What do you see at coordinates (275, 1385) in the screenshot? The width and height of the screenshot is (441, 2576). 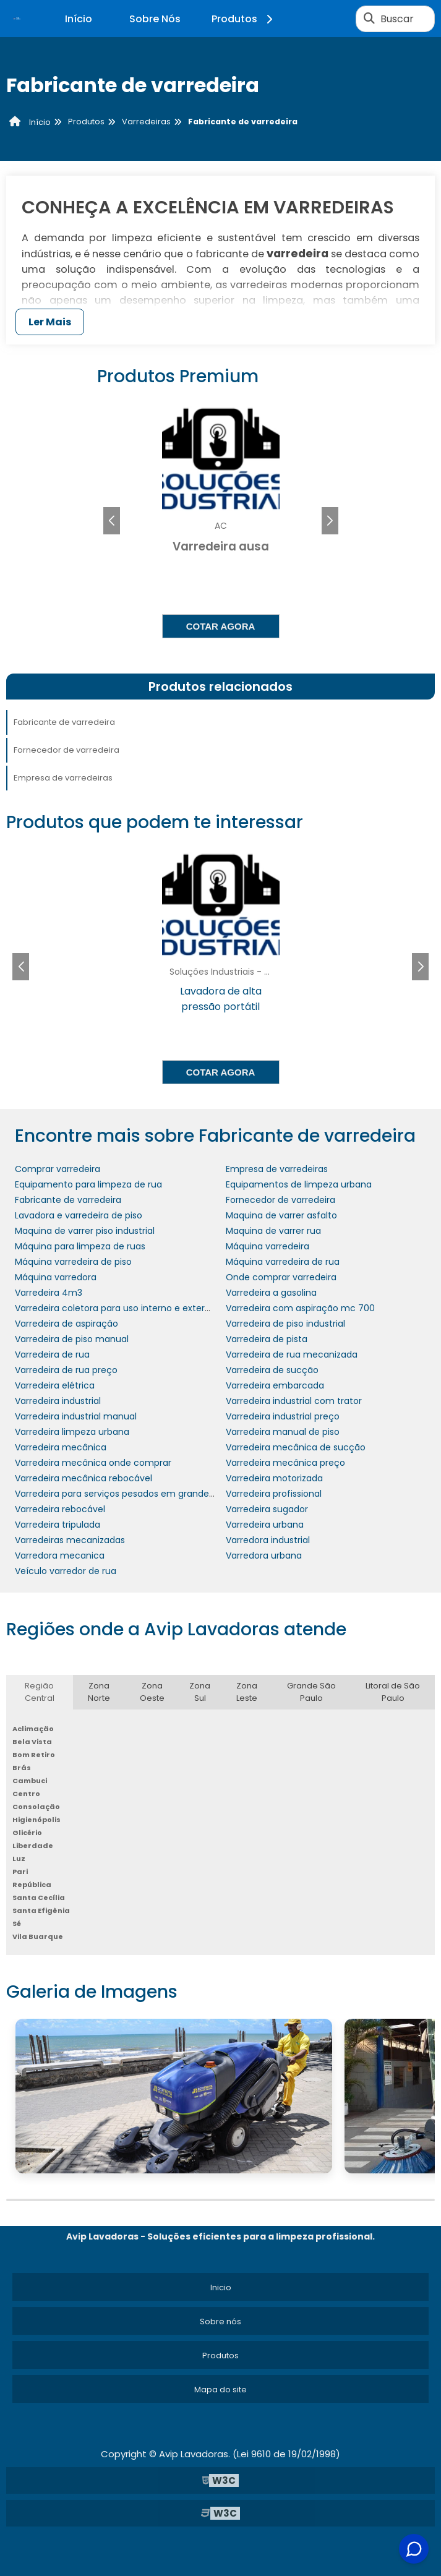 I see `Varredeira embarcada` at bounding box center [275, 1385].